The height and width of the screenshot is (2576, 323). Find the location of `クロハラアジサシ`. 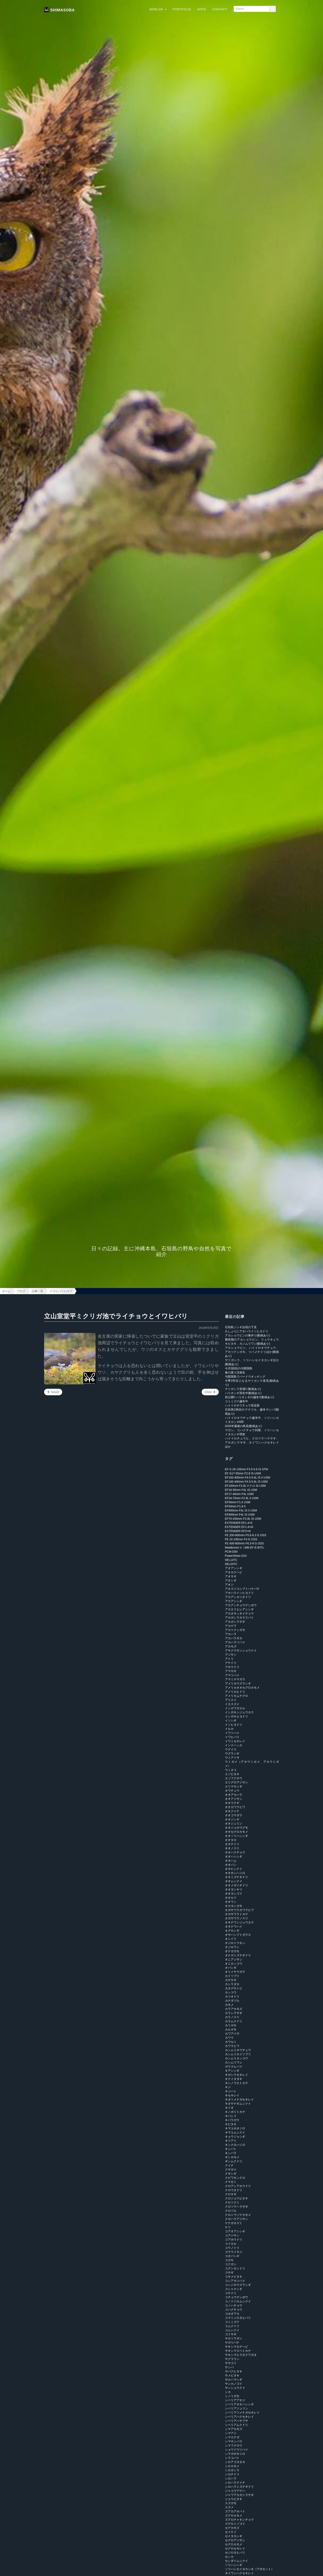

クロハラアジサシ is located at coordinates (236, 2219).